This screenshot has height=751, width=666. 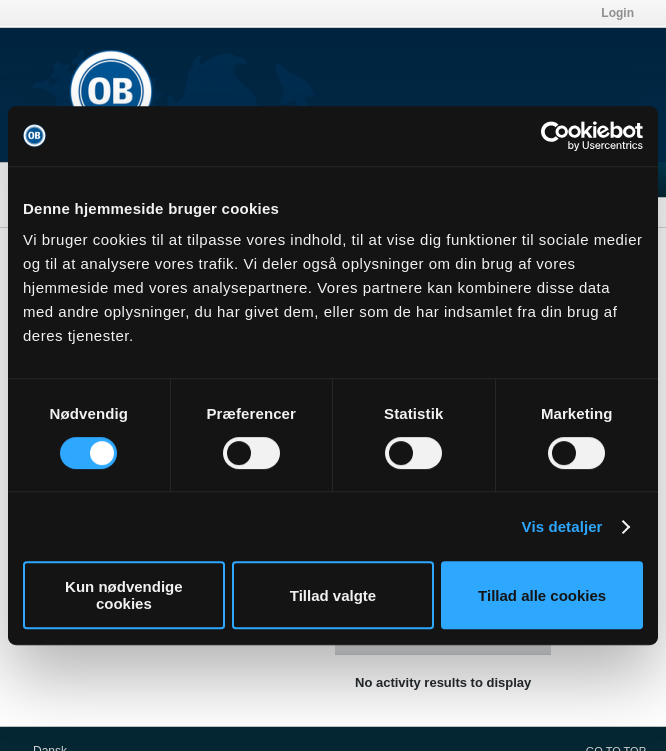 I want to click on Vis detaljer, so click(x=562, y=526).